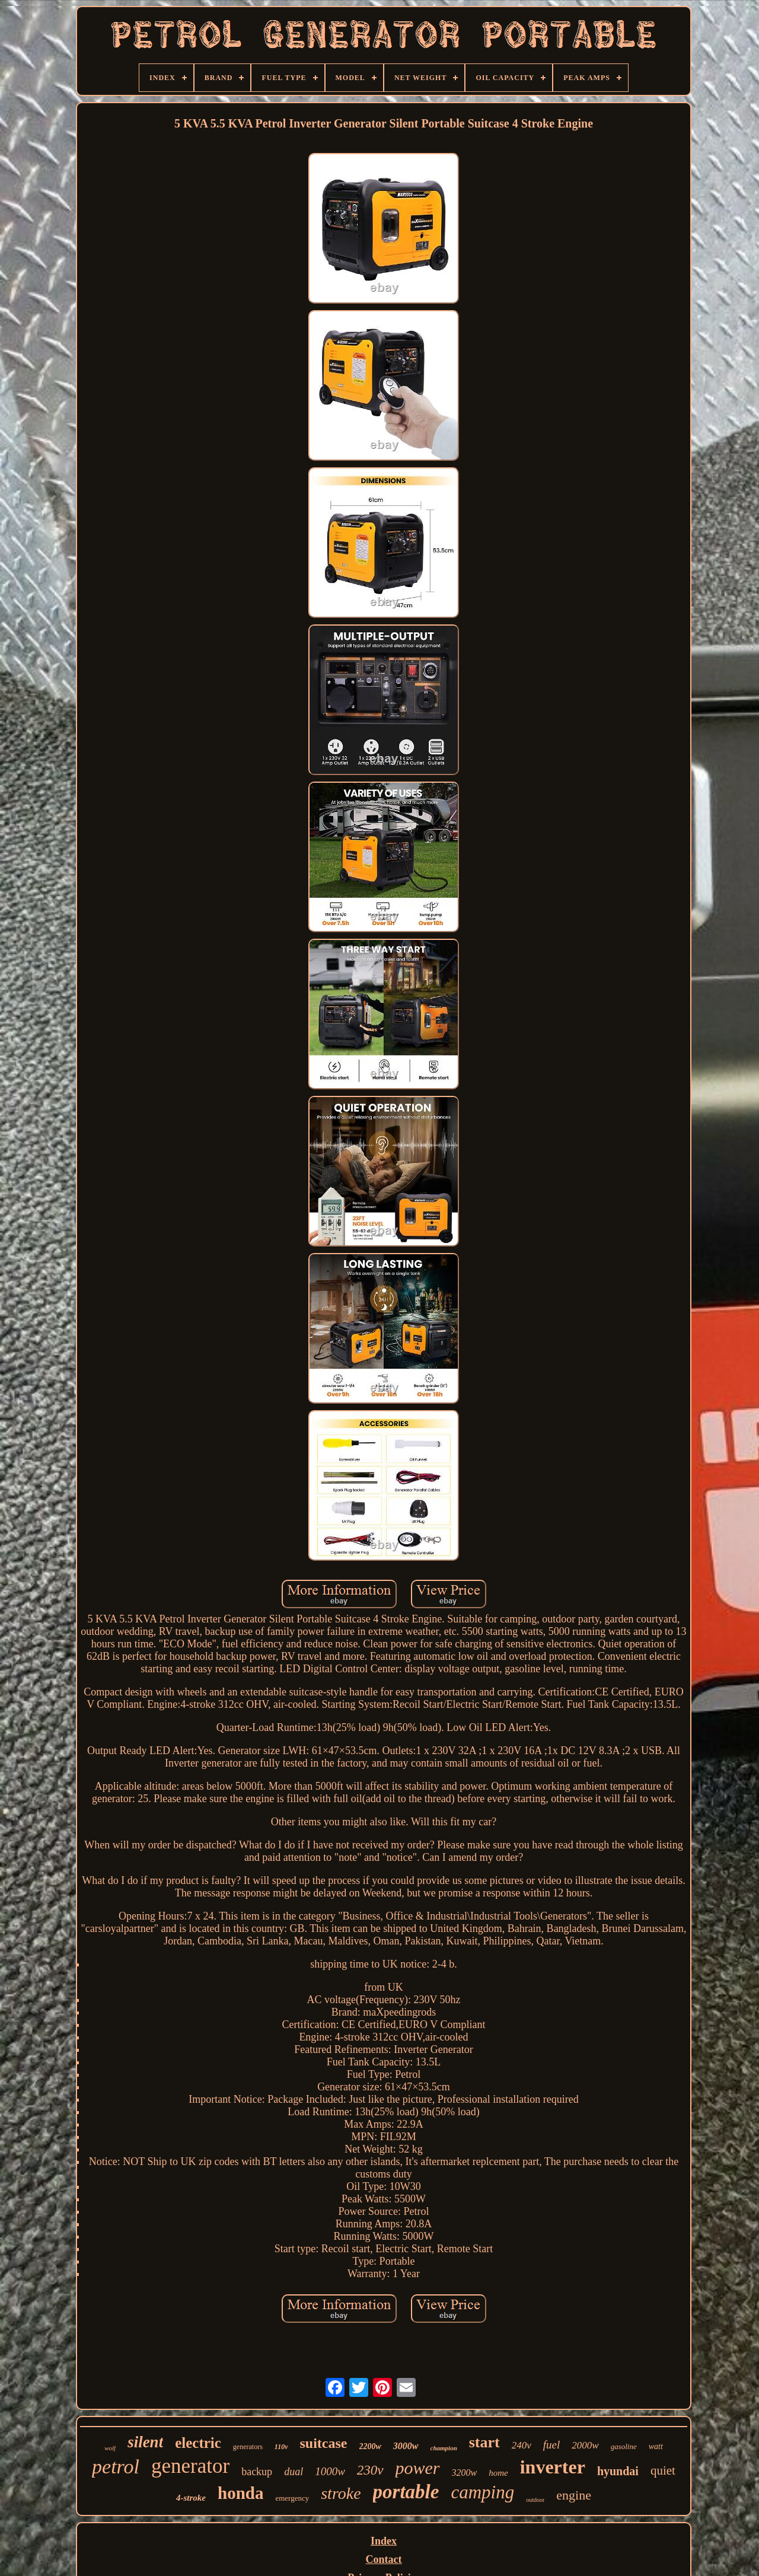 This screenshot has height=2576, width=759. Describe the element at coordinates (552, 2467) in the screenshot. I see `inverter` at that location.